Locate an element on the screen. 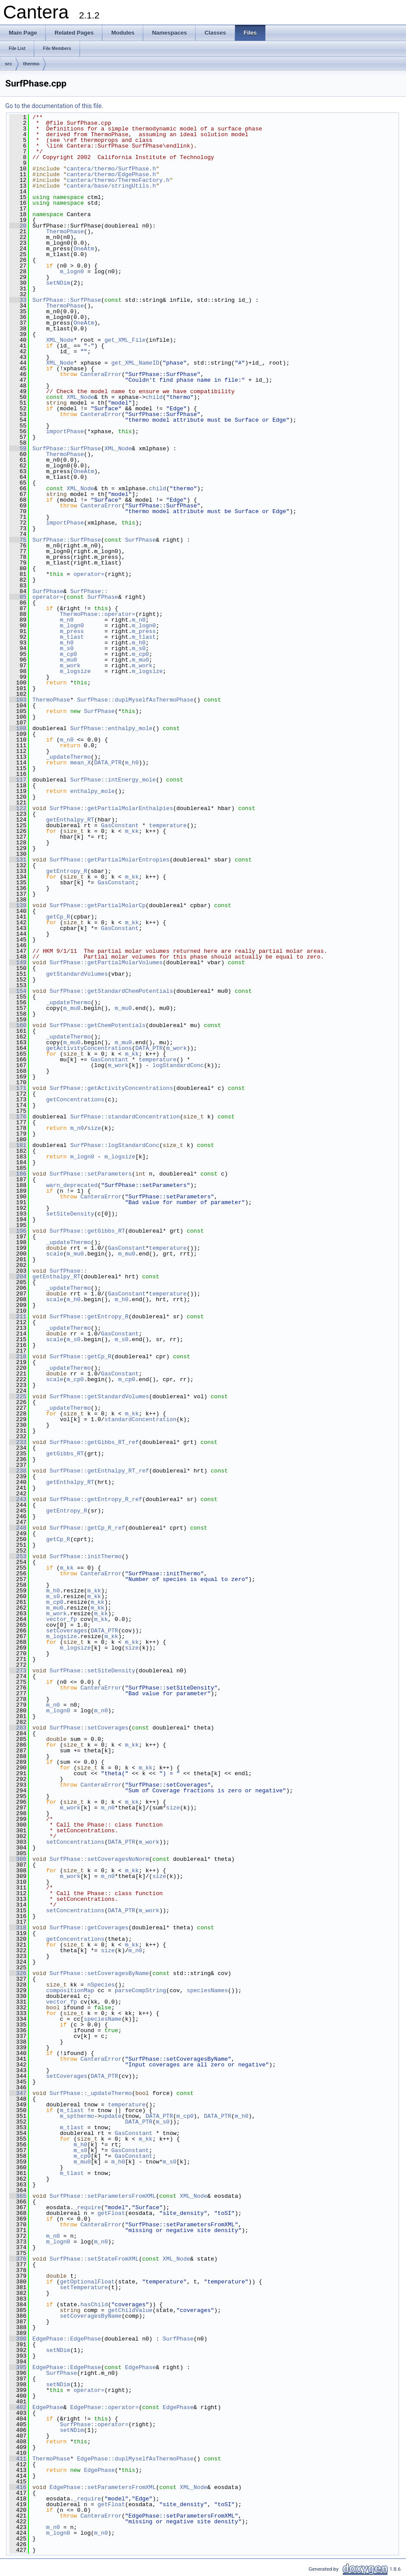 The width and height of the screenshot is (406, 2576). 139 is located at coordinates (17, 905).